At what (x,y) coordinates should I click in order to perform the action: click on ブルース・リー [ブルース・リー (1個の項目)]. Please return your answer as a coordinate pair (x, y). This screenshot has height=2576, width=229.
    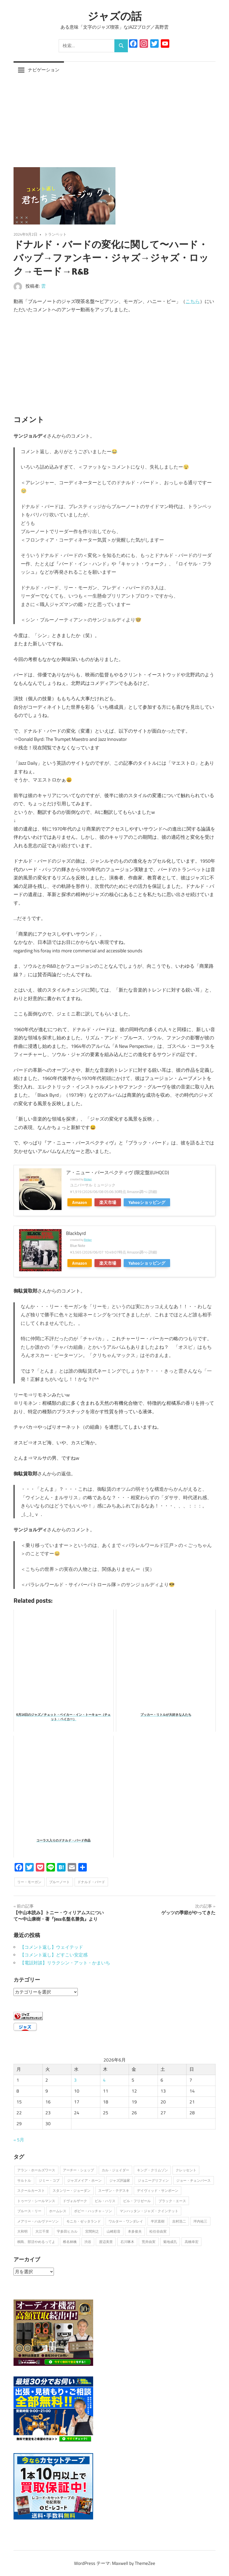
    Looking at the image, I should click on (29, 2211).